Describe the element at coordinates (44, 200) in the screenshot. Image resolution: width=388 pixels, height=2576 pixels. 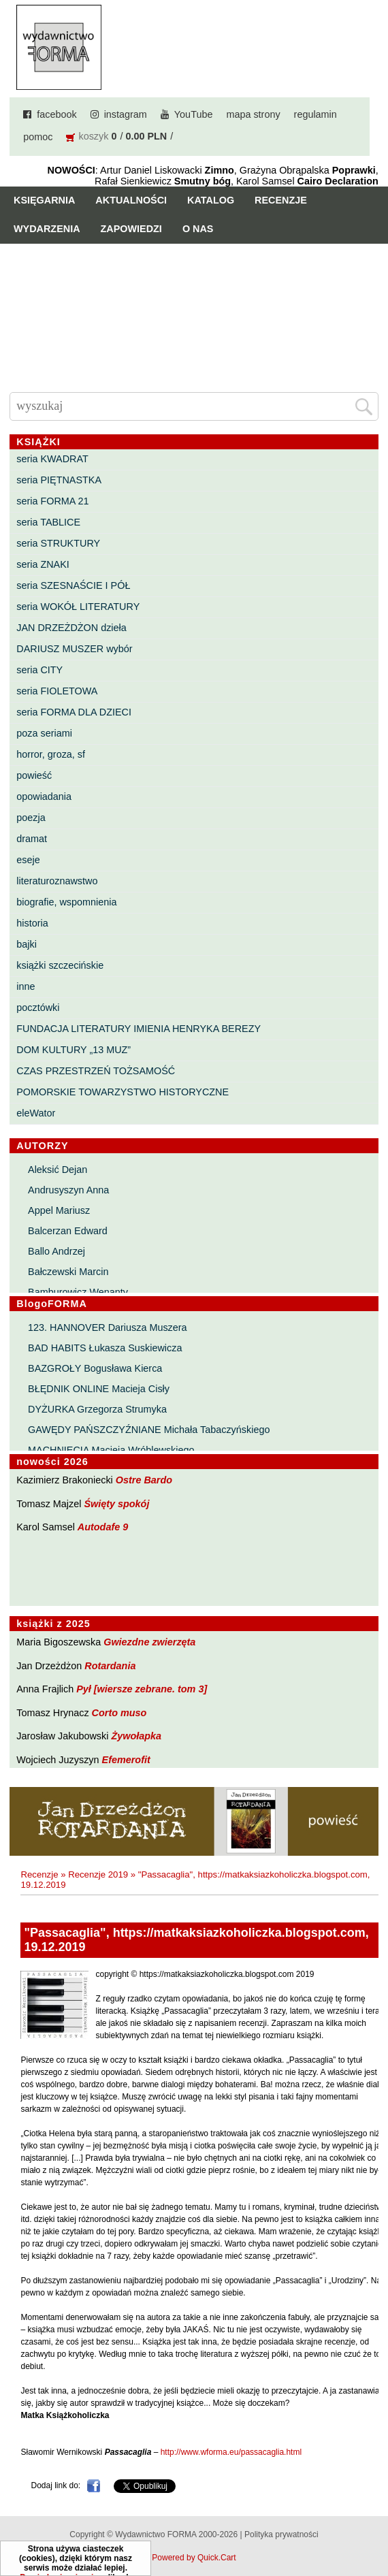
I see `Księgarnia` at that location.